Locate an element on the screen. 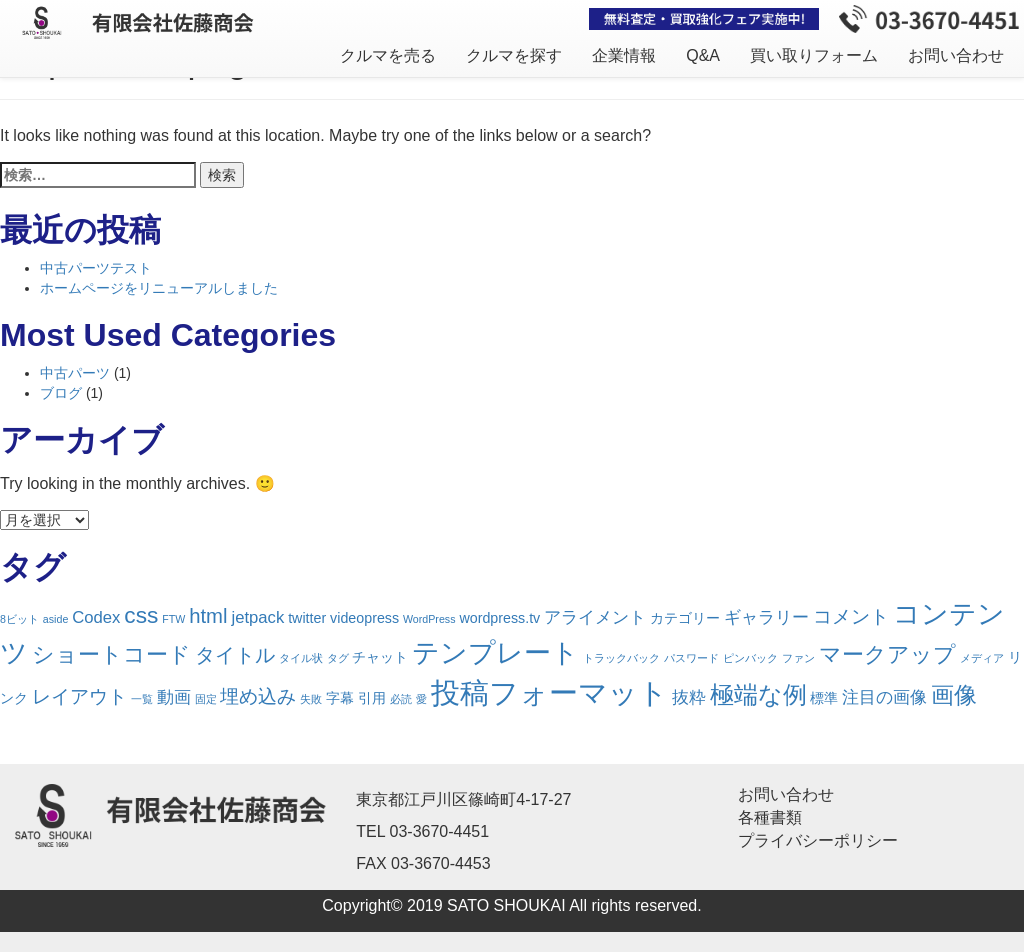 Image resolution: width=1024 pixels, height=952 pixels. コメント [コメント (4個の項目)] is located at coordinates (851, 616).